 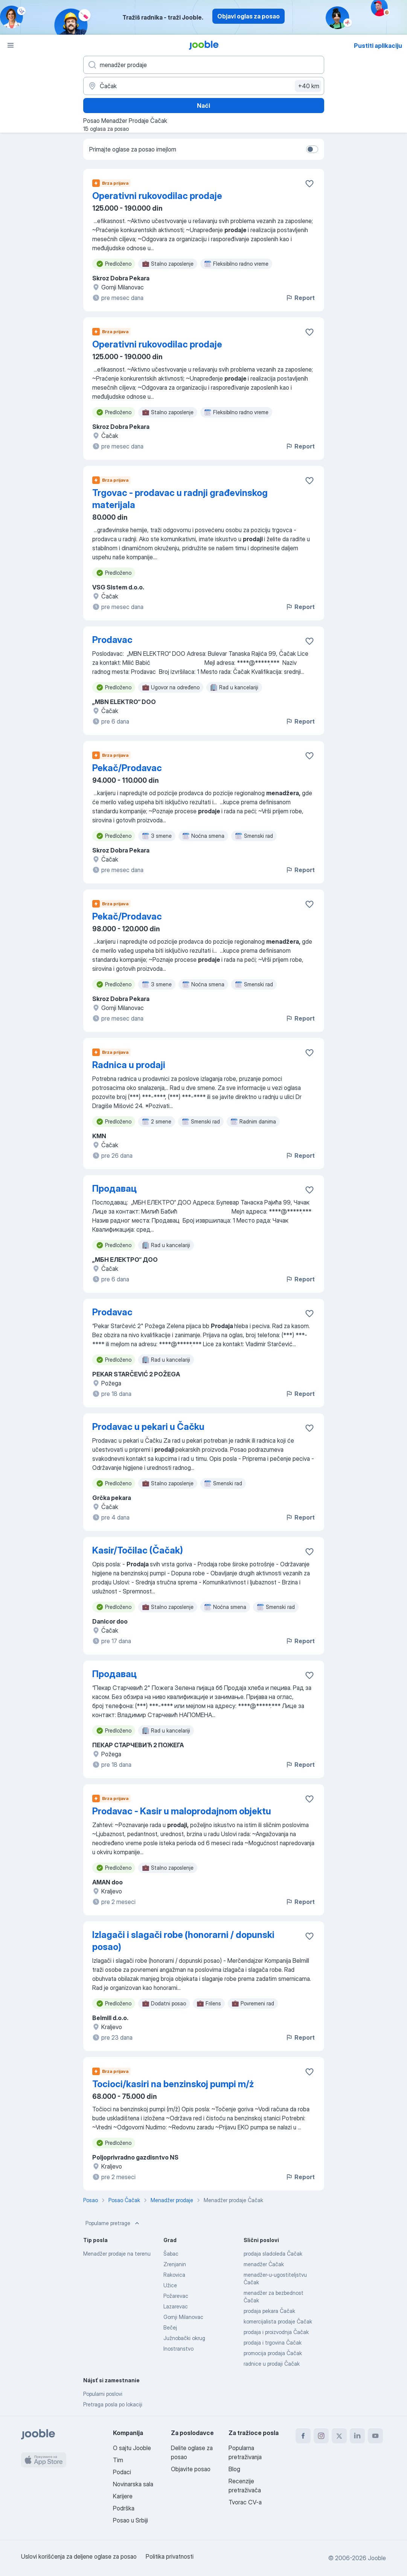 I want to click on Продавац, so click(x=114, y=1188).